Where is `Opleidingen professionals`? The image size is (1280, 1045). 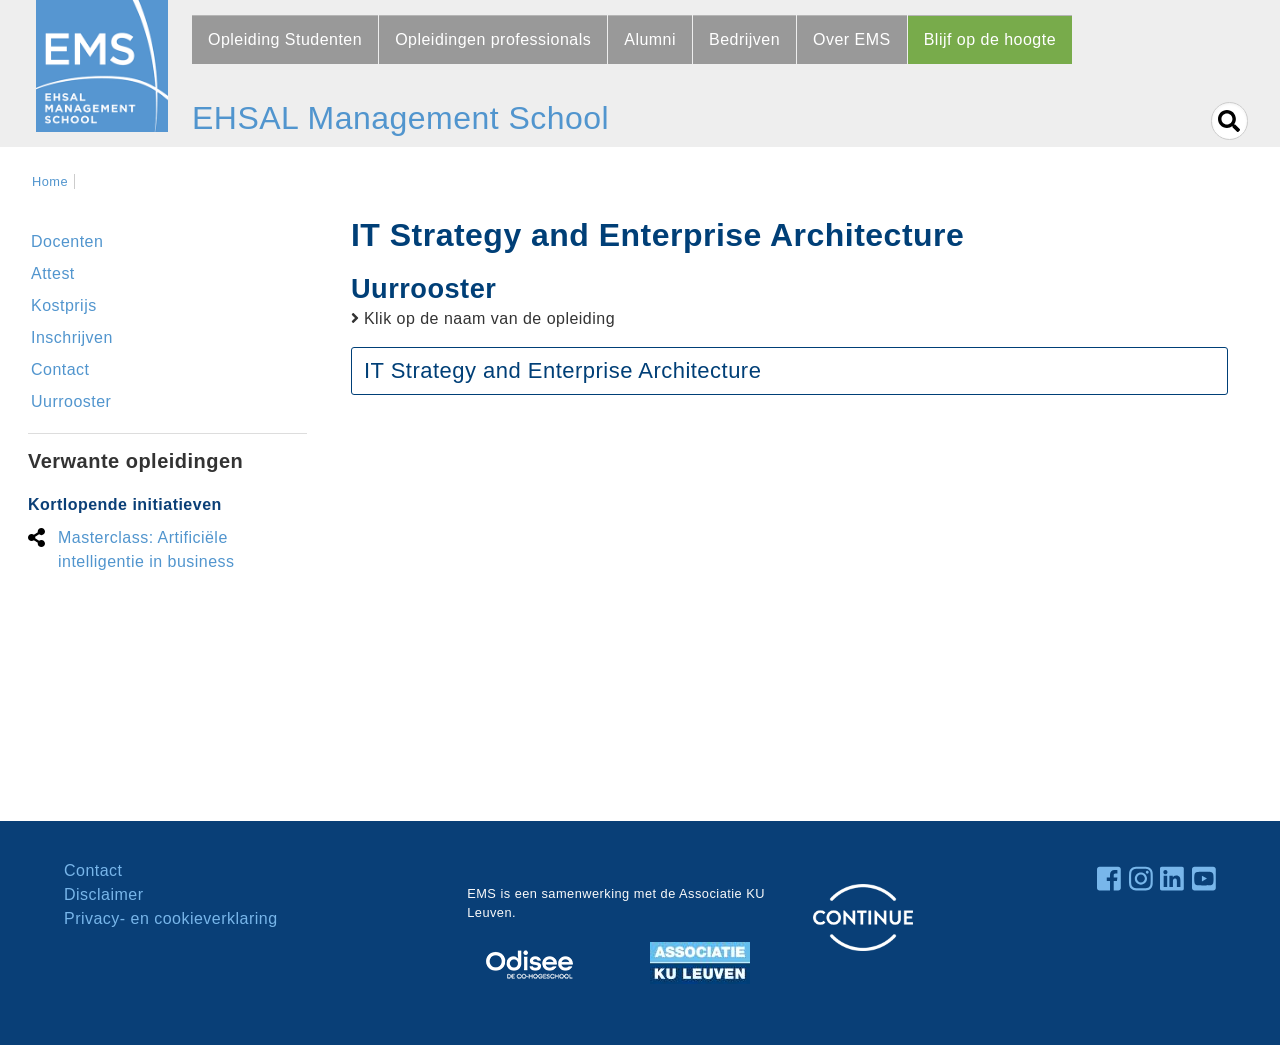
Opleidingen professionals is located at coordinates (493, 39).